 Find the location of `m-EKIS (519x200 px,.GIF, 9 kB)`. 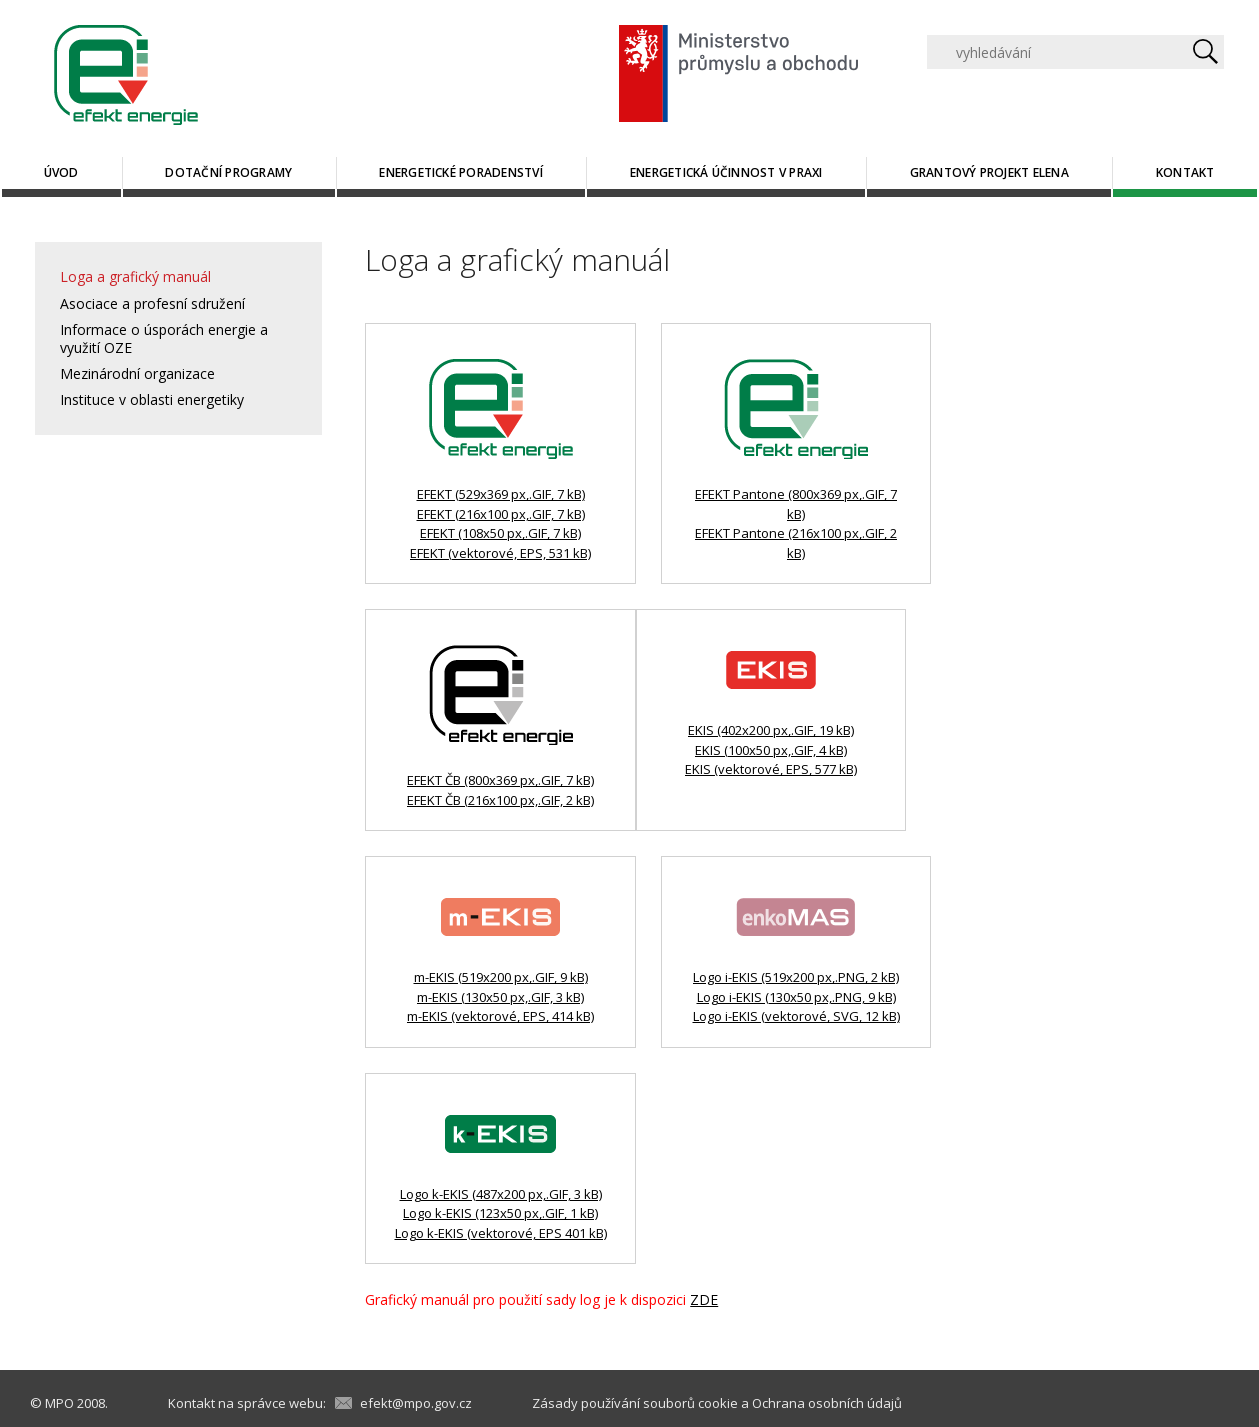

m-EKIS (519x200 px,.GIF, 9 kB) is located at coordinates (501, 977).